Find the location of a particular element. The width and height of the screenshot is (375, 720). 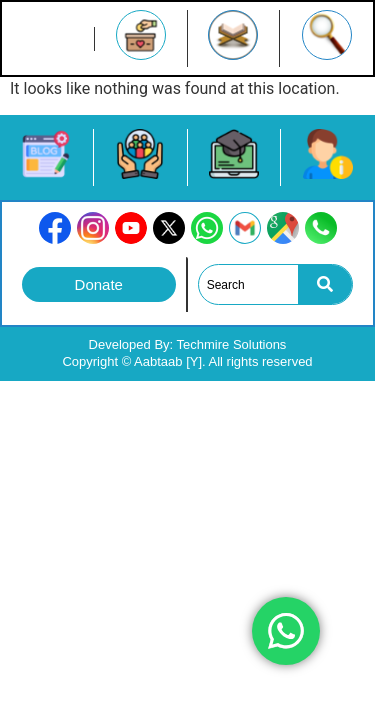

Techmire Solutions is located at coordinates (232, 344).